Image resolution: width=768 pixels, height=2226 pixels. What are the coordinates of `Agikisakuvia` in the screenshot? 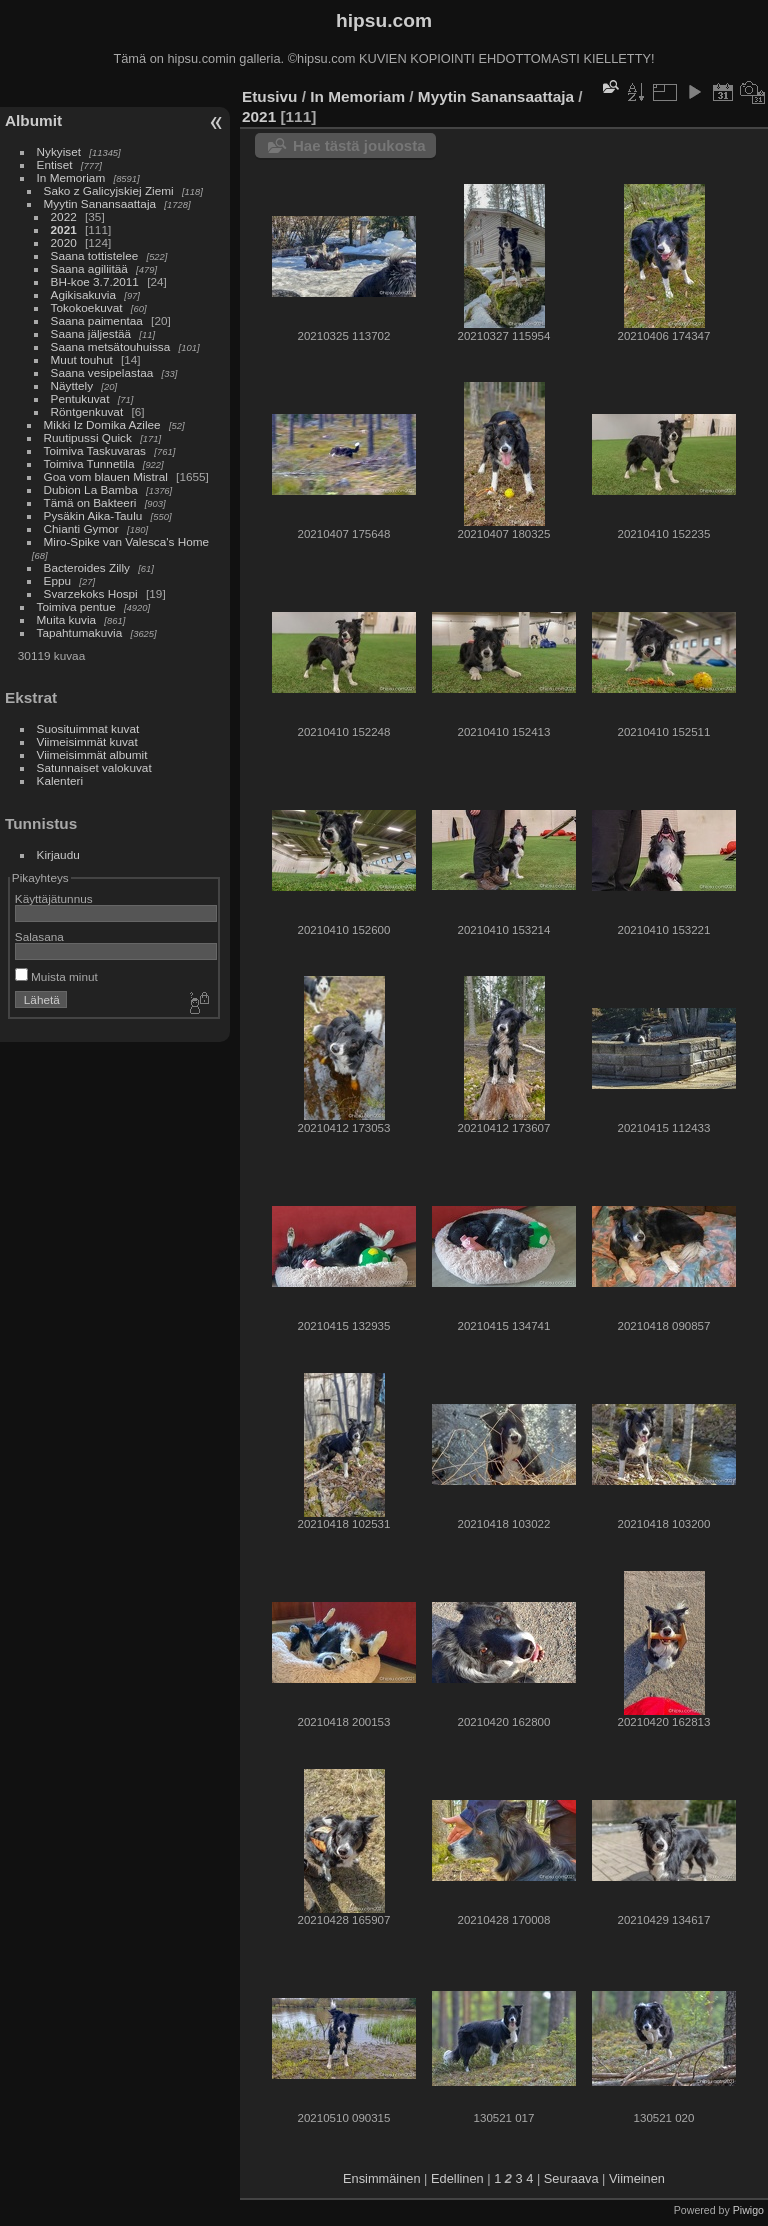 It's located at (83, 294).